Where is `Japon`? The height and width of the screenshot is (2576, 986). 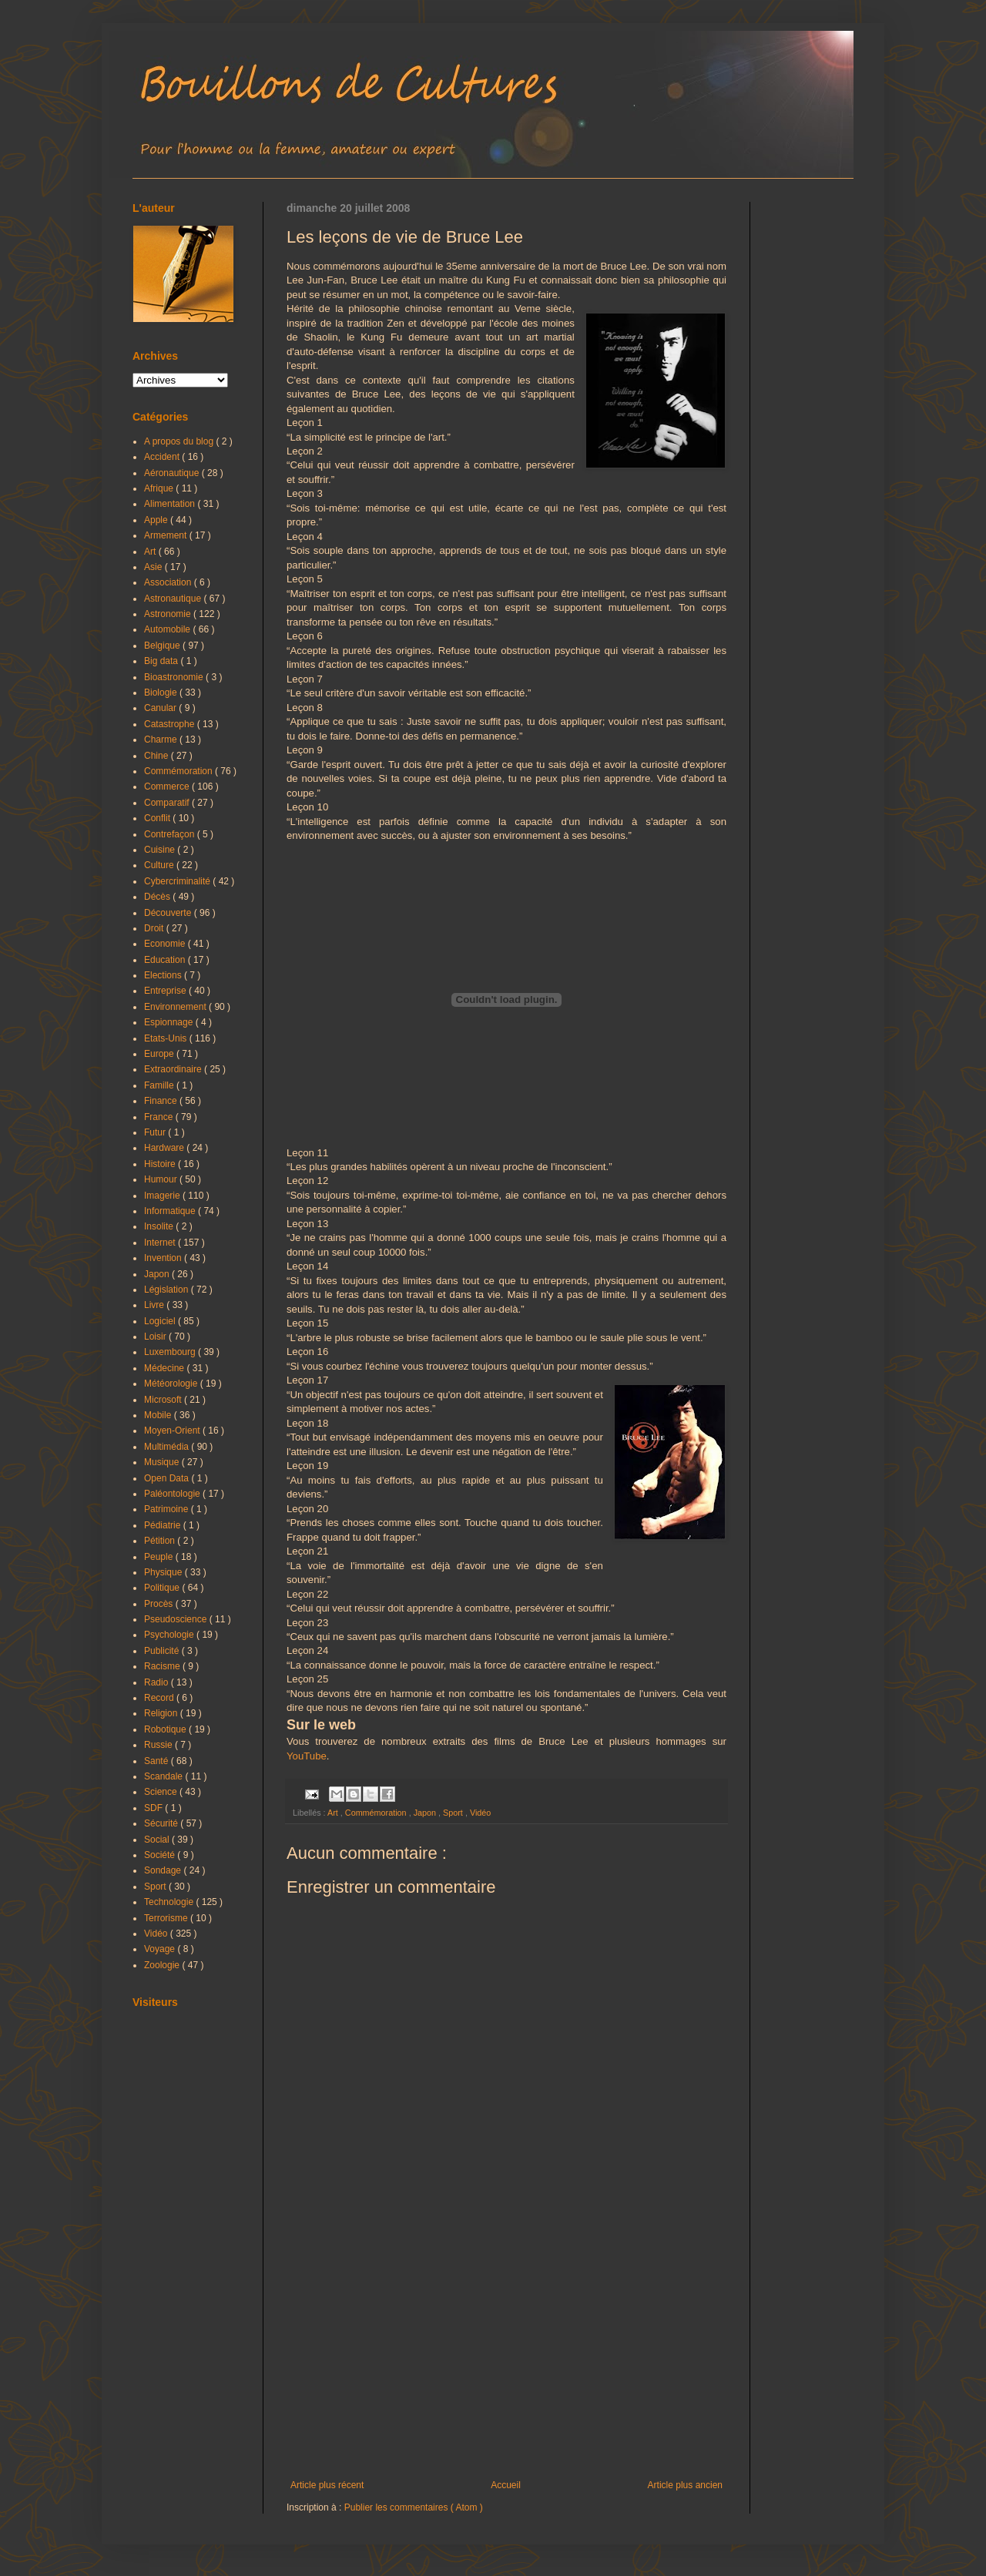 Japon is located at coordinates (426, 1812).